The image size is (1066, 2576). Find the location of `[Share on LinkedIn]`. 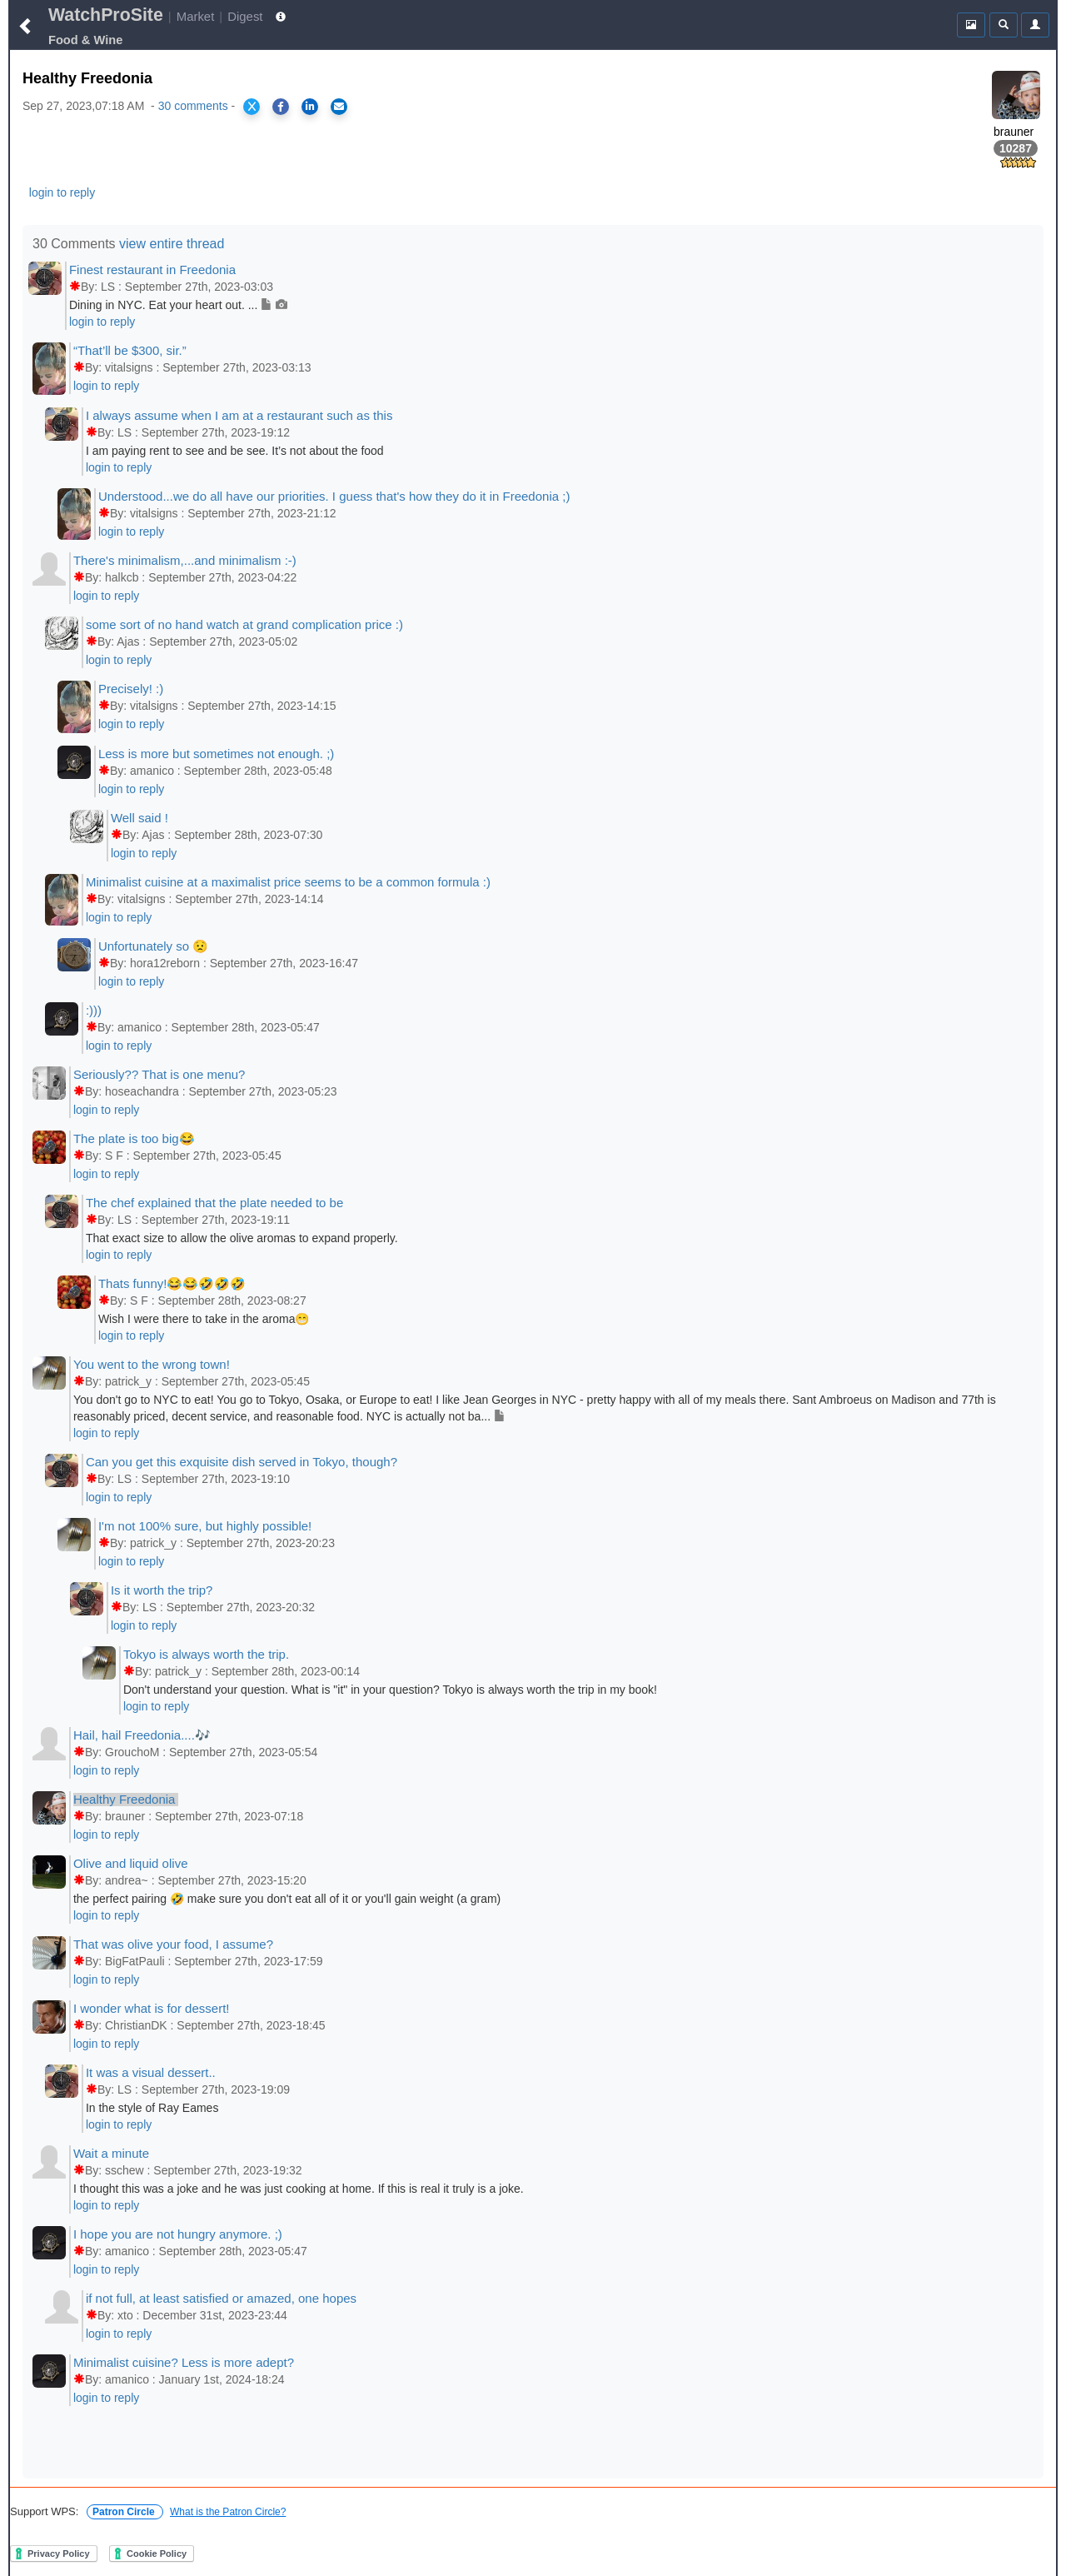

[Share on LinkedIn] is located at coordinates (309, 106).